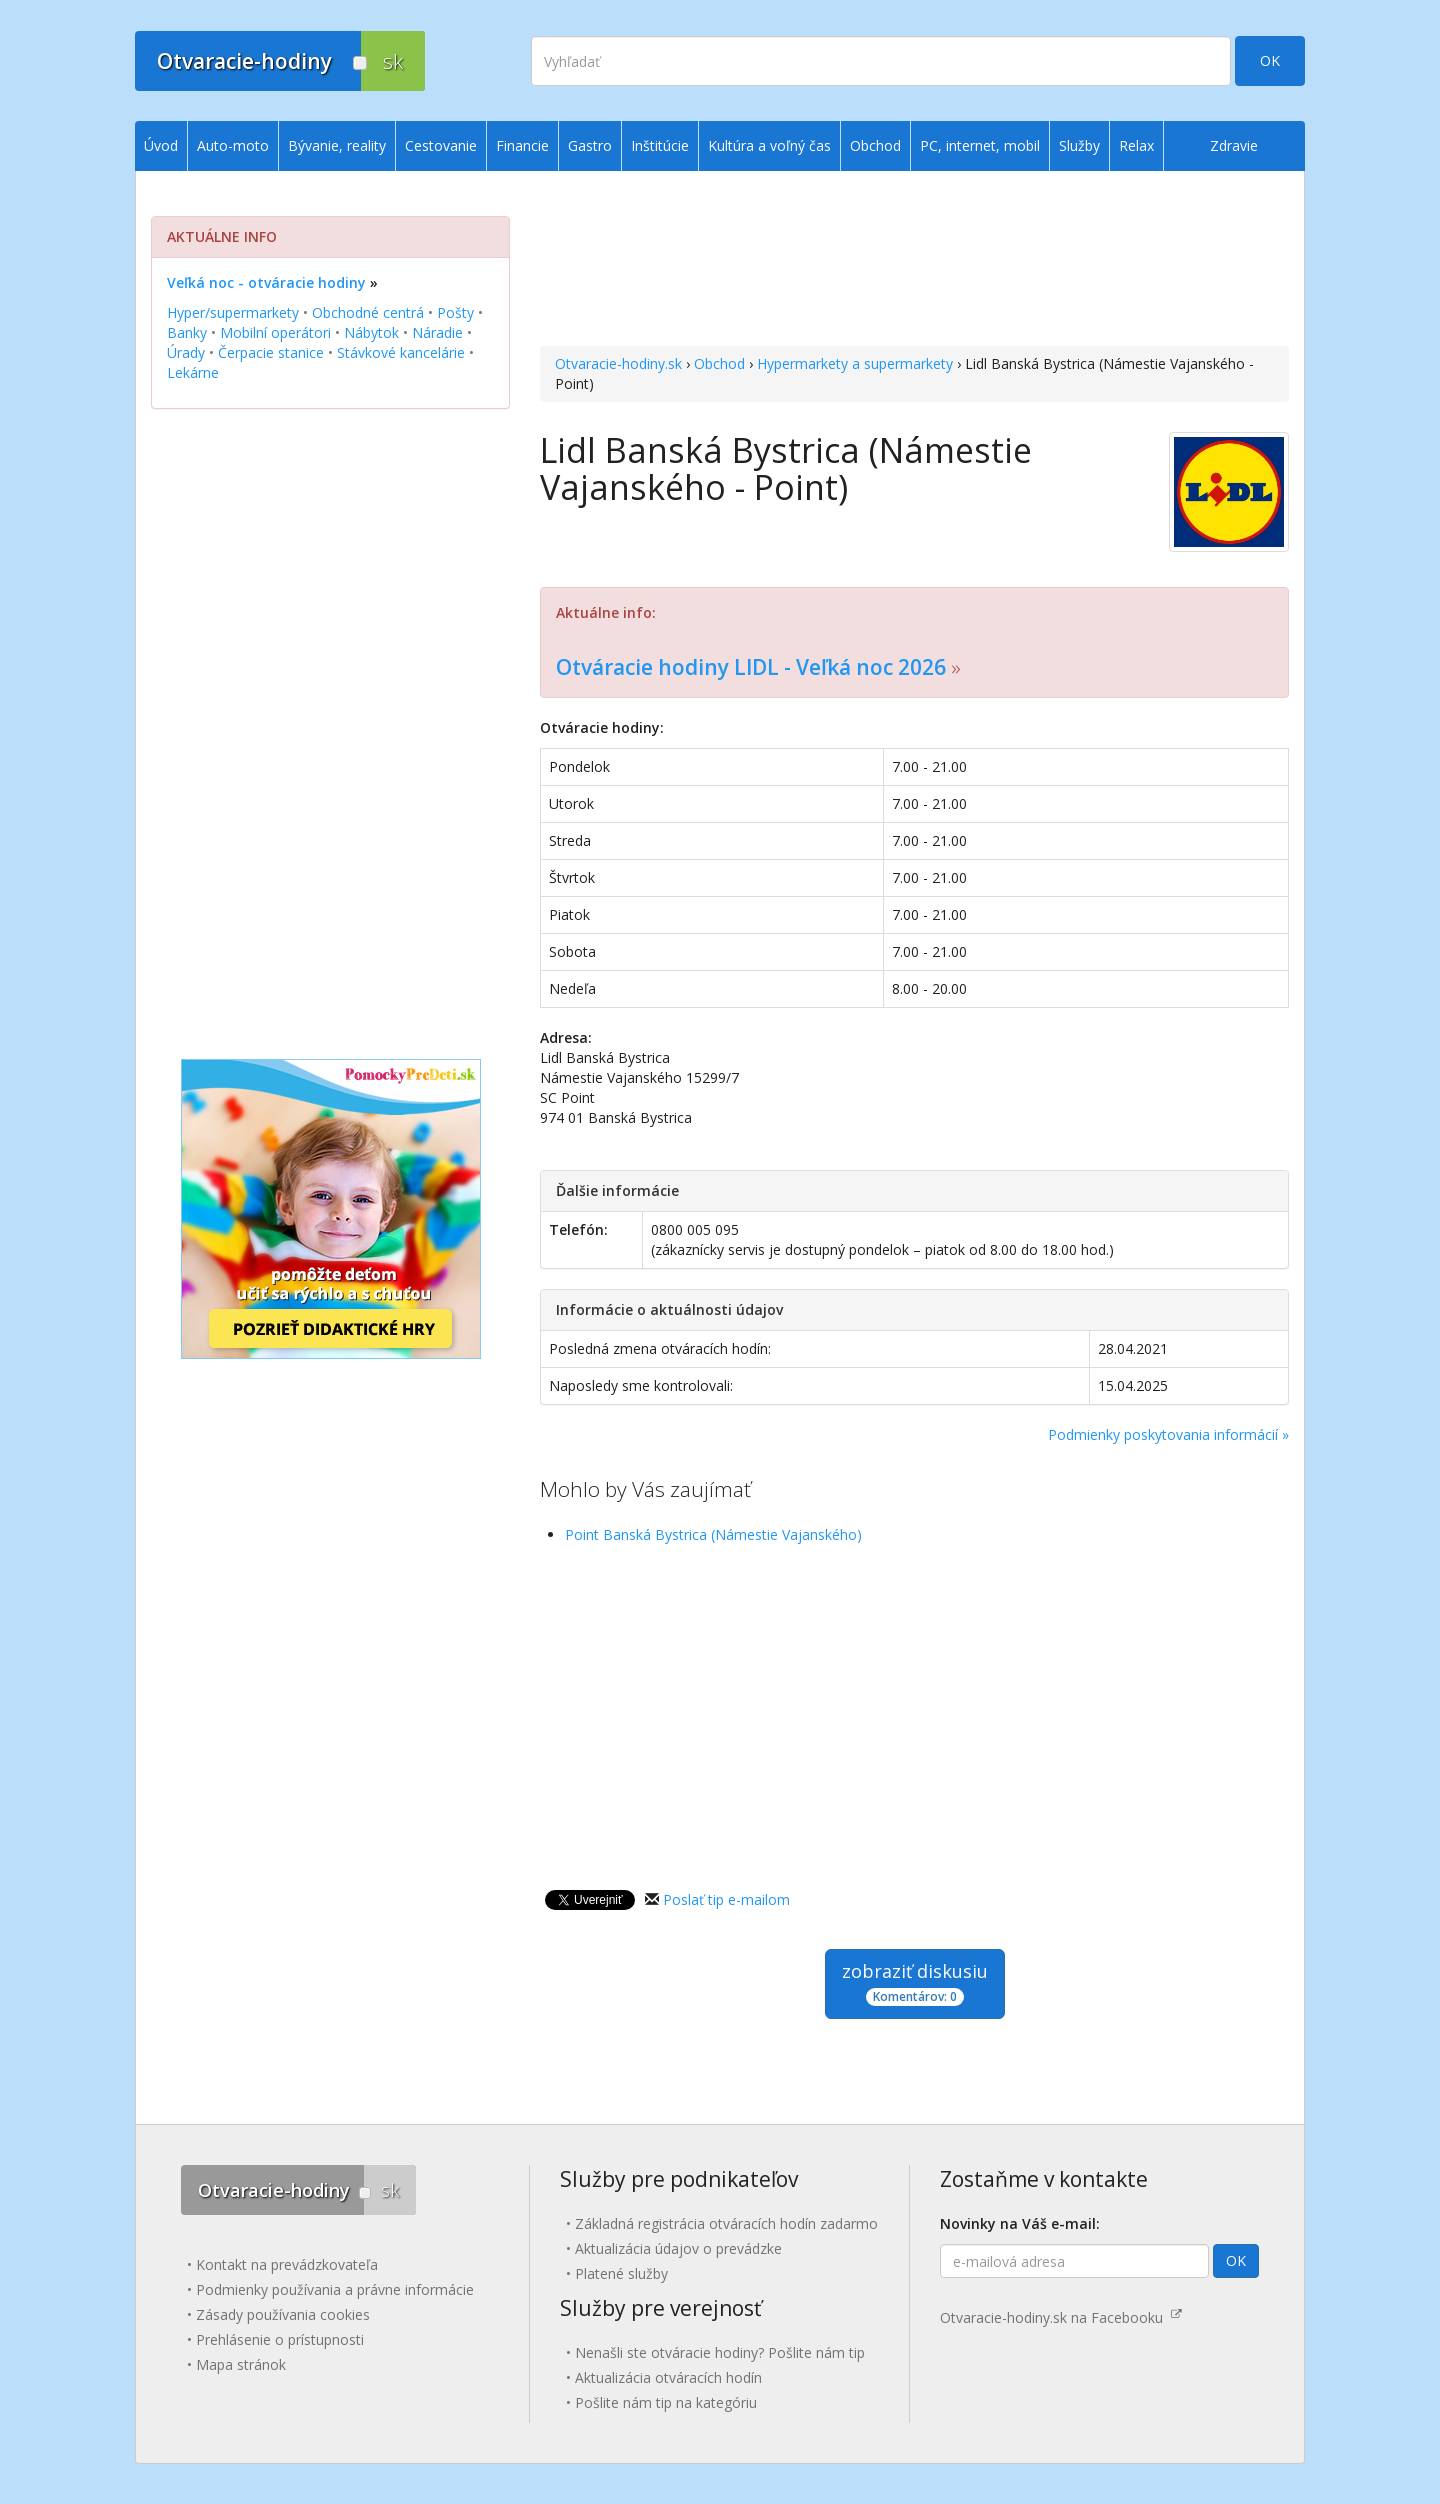 This screenshot has height=2504, width=1440. I want to click on Nenašli ste otváracie hodiny? Pošlite nám tip, so click(720, 2352).